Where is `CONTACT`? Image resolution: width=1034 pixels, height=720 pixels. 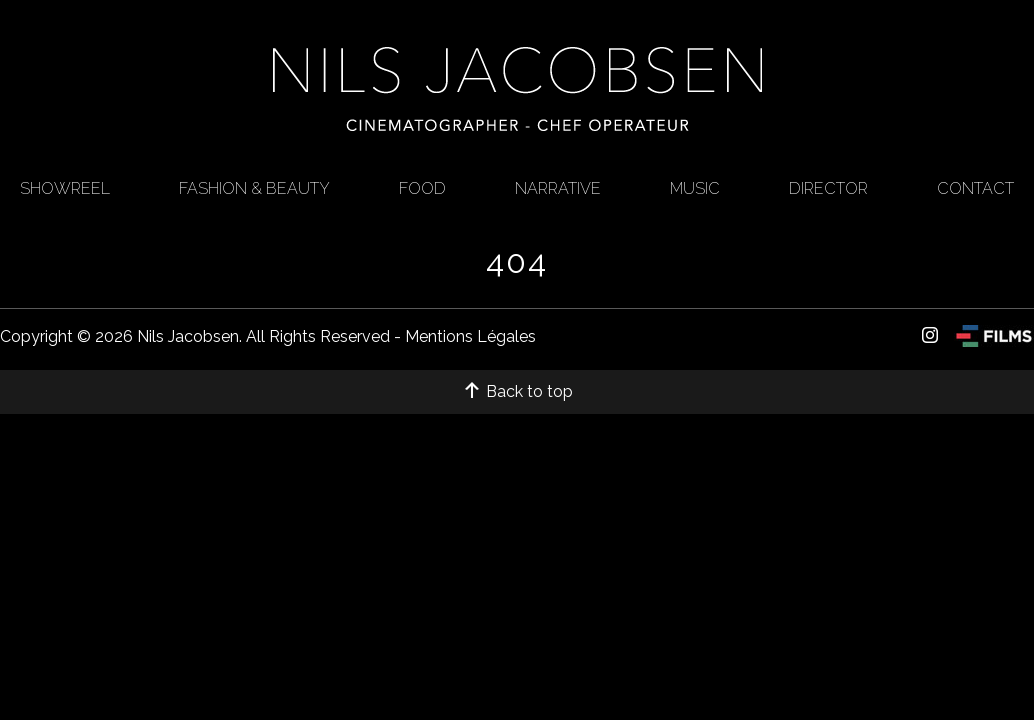 CONTACT is located at coordinates (975, 188).